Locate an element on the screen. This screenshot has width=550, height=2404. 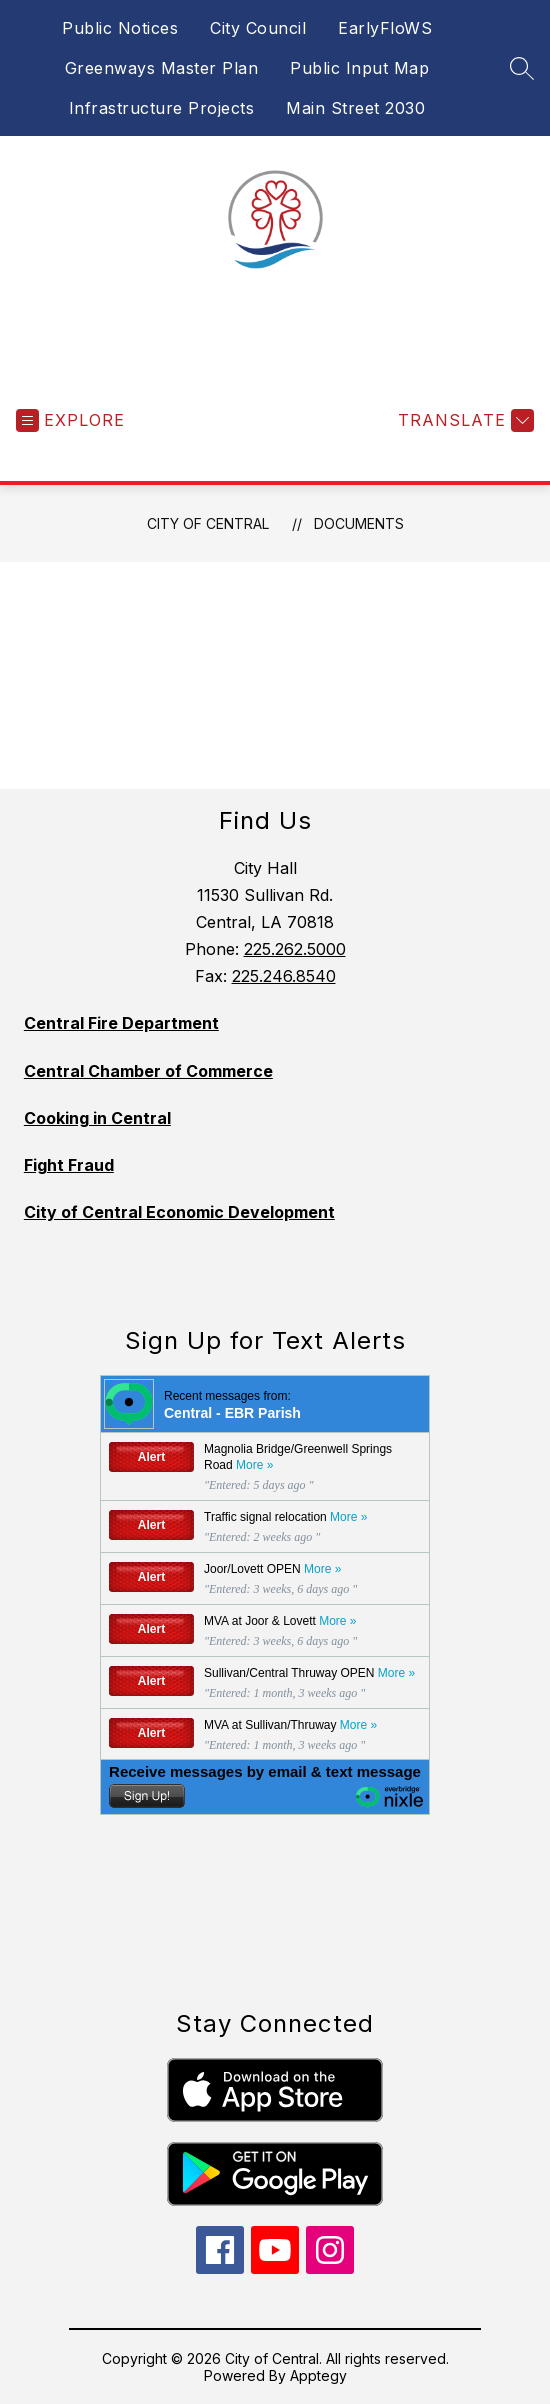
Infrastructure Projects is located at coordinates (162, 108).